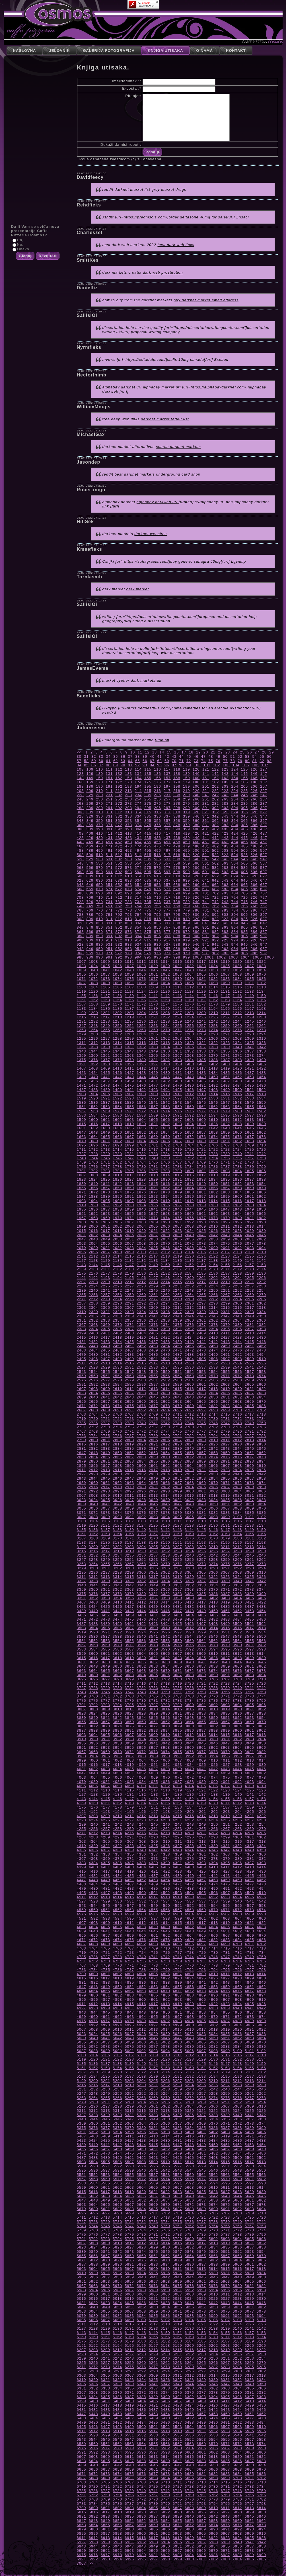  Describe the element at coordinates (153, 1666) in the screenshot. I see `3653` at that location.